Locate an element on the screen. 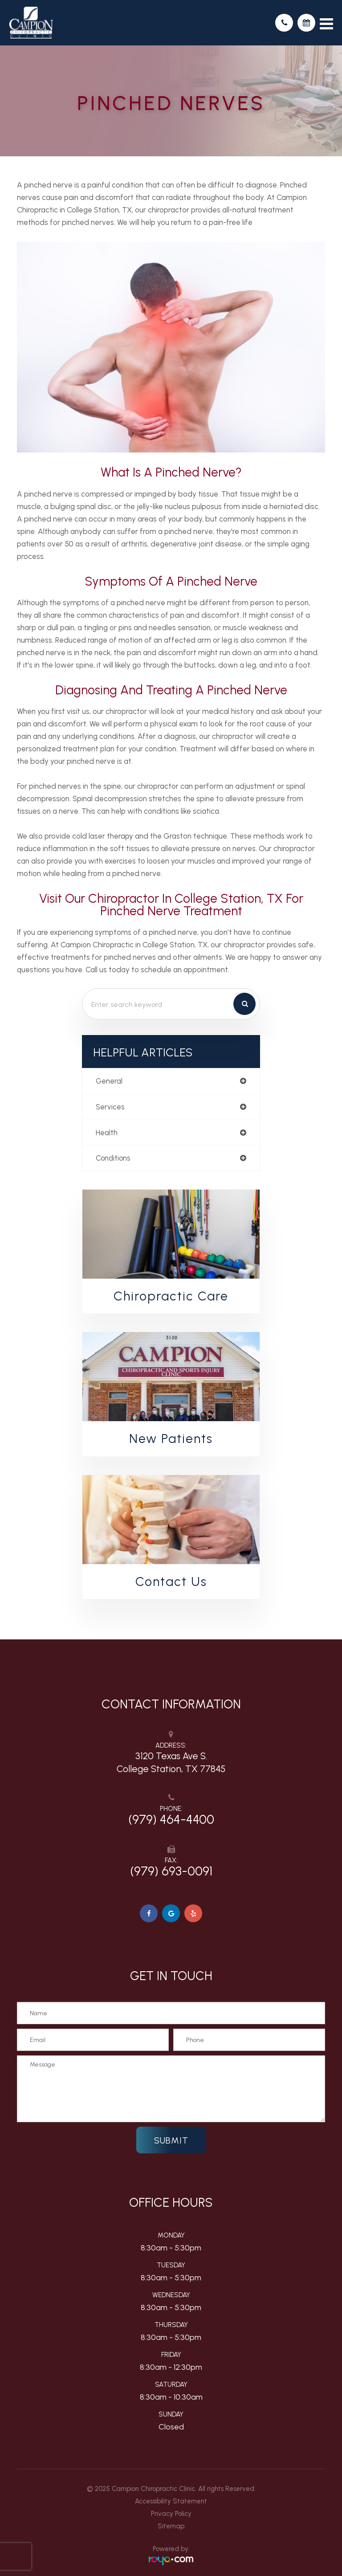  Sitemap is located at coordinates (171, 2526).